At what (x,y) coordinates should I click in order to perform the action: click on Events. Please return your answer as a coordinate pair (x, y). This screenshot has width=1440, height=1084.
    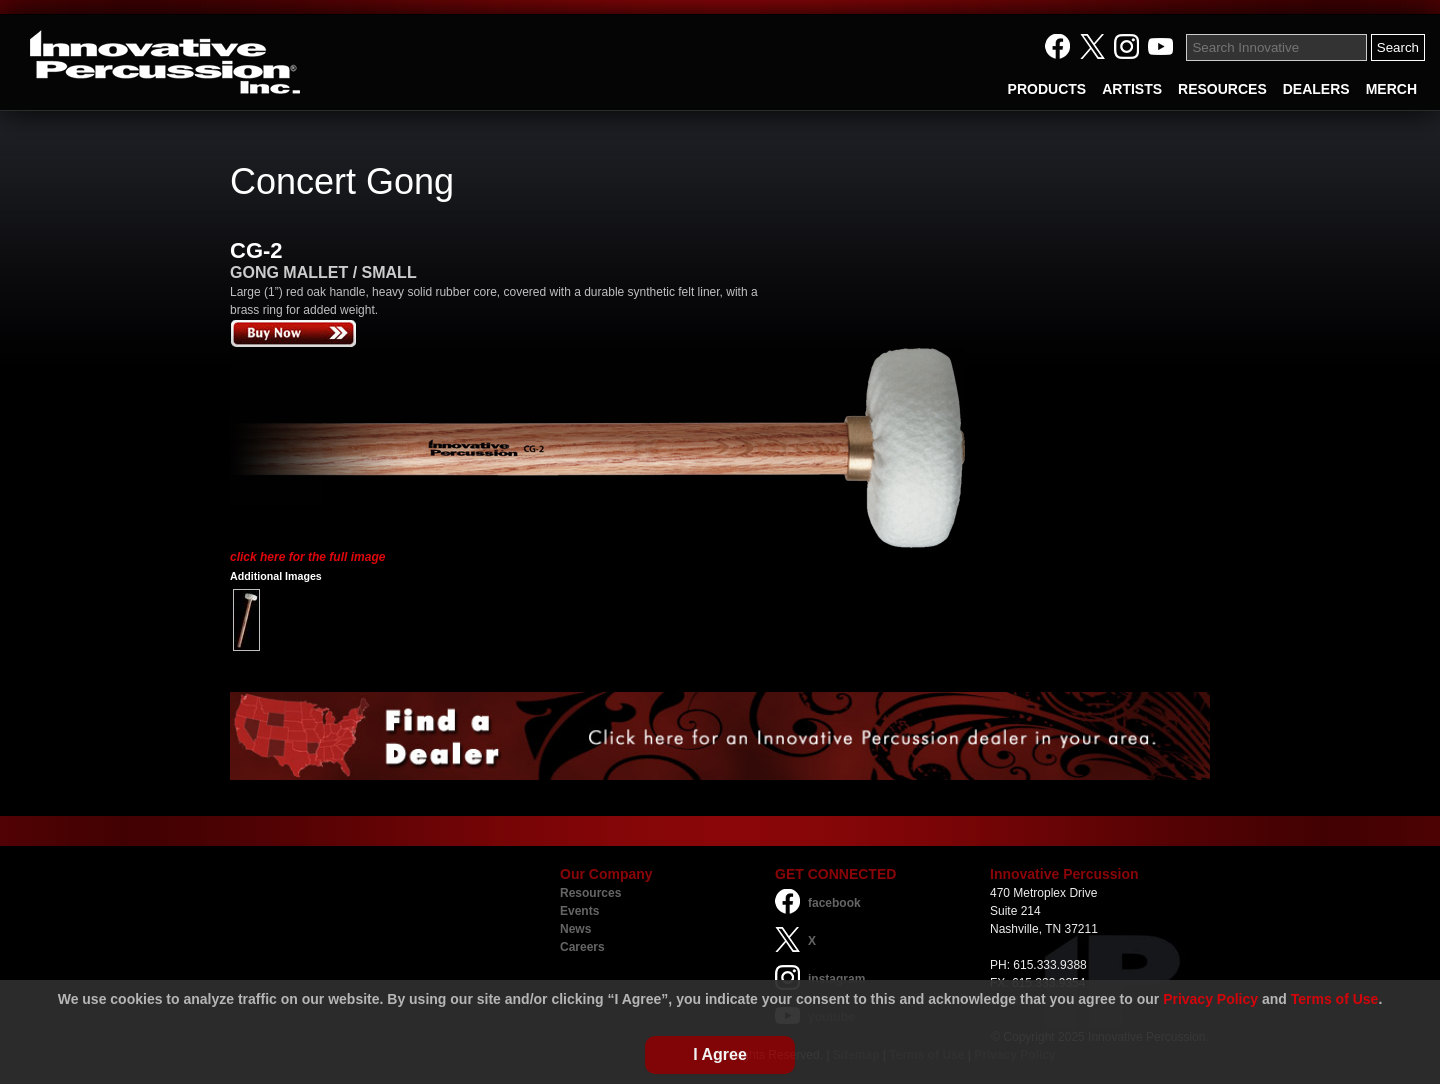
    Looking at the image, I should click on (579, 911).